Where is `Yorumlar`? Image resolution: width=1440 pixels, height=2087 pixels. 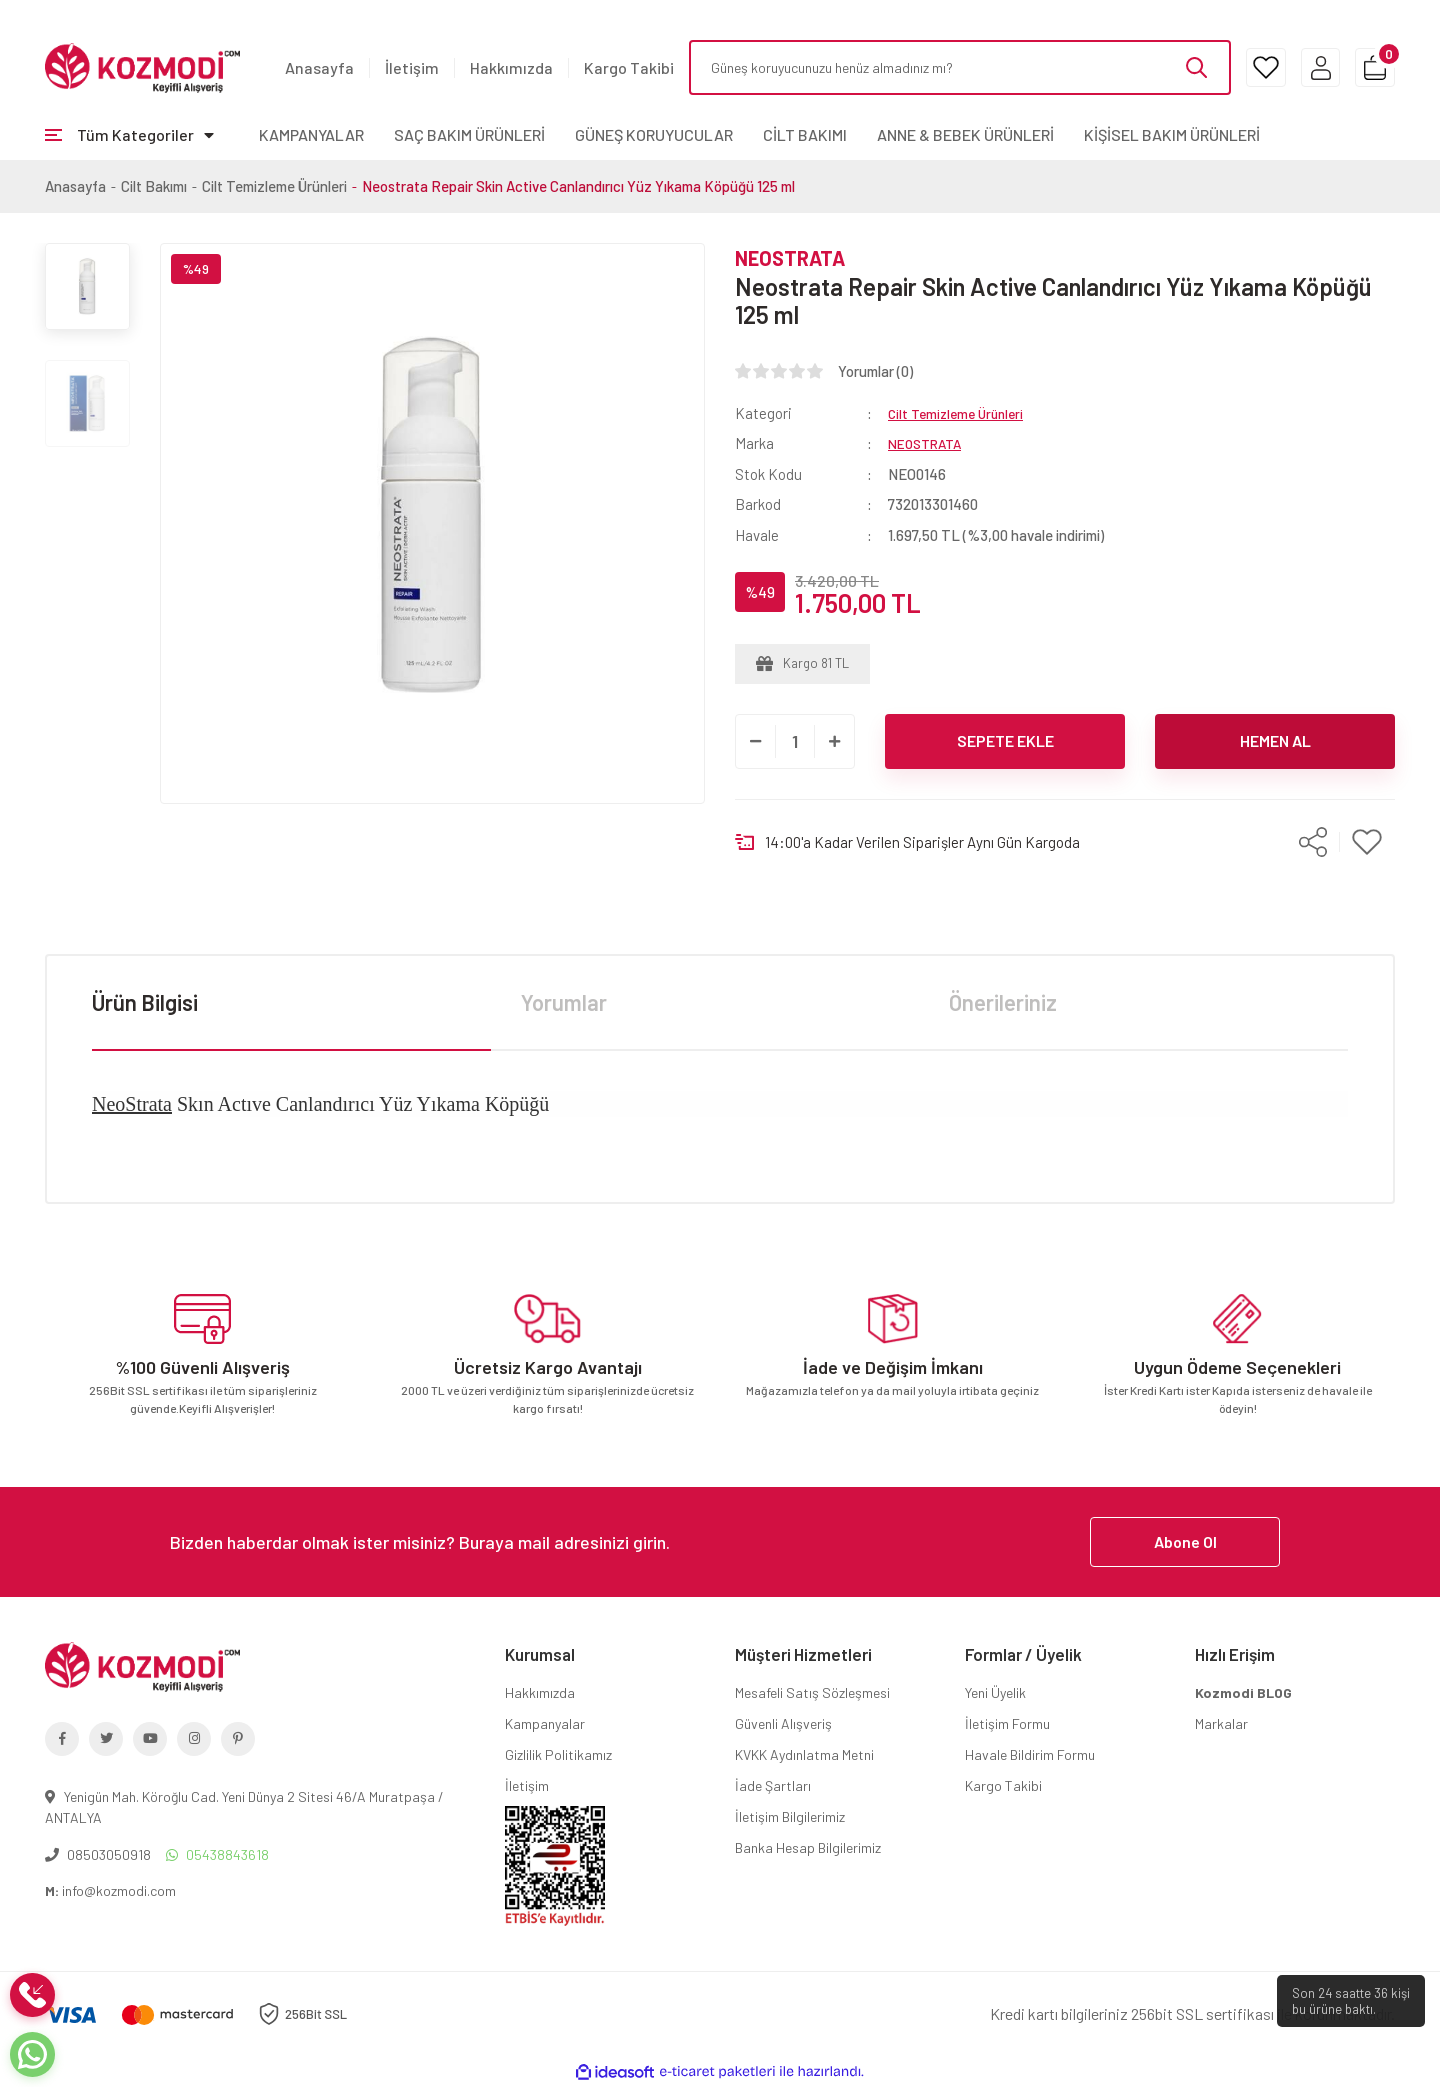
Yorumlar is located at coordinates (564, 1002).